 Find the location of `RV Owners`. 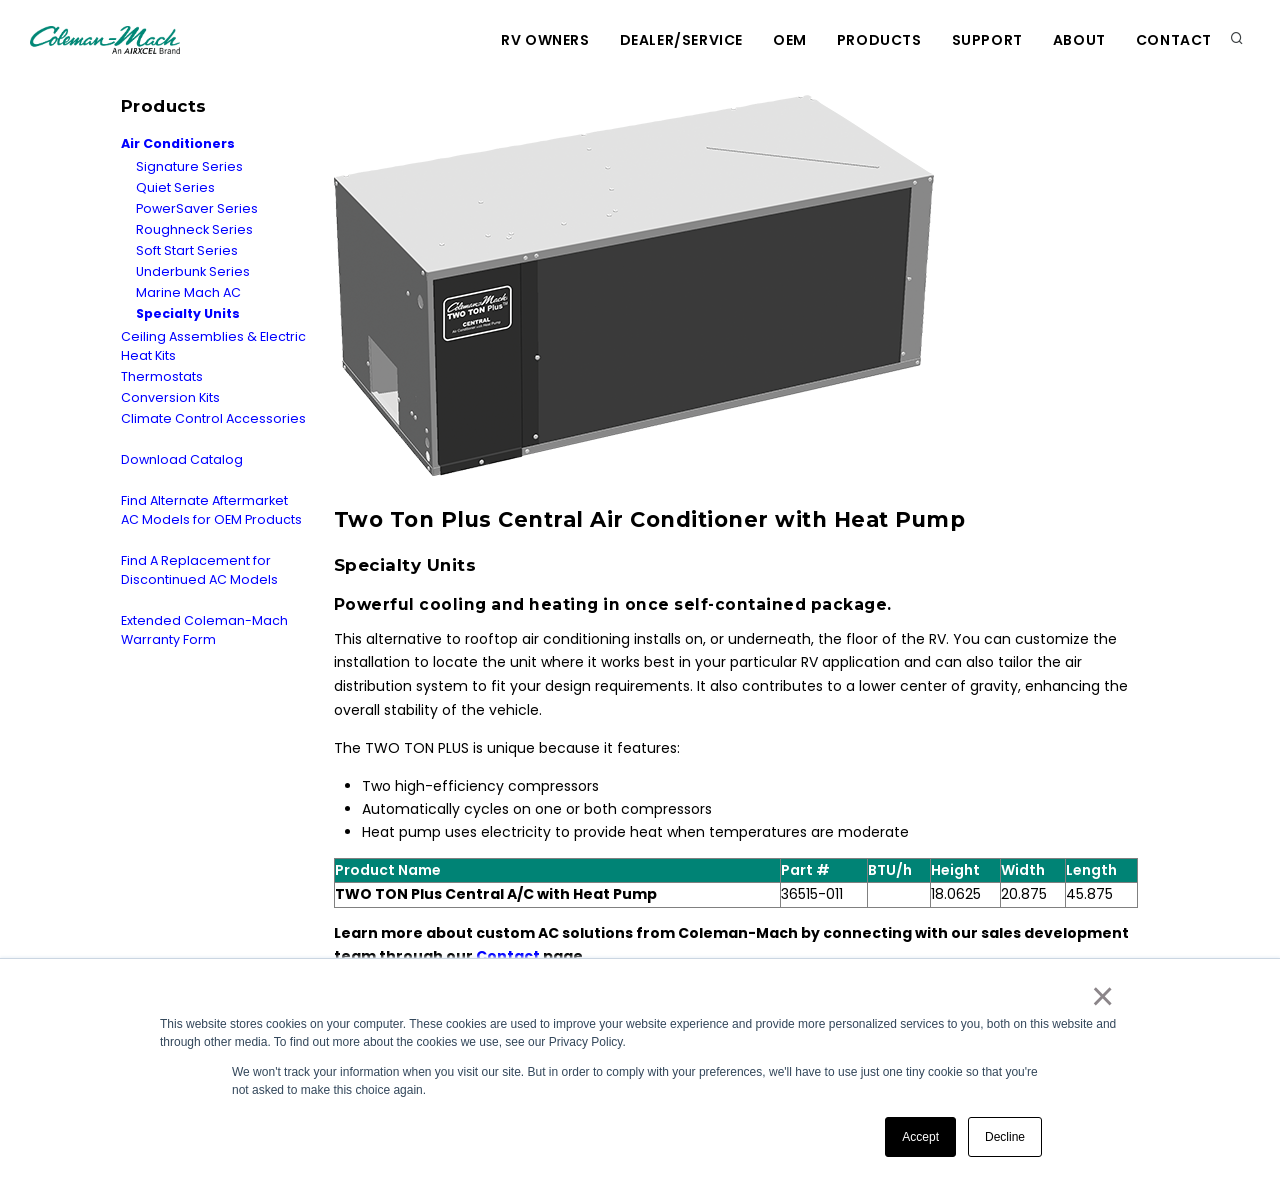

RV Owners is located at coordinates (545, 40).